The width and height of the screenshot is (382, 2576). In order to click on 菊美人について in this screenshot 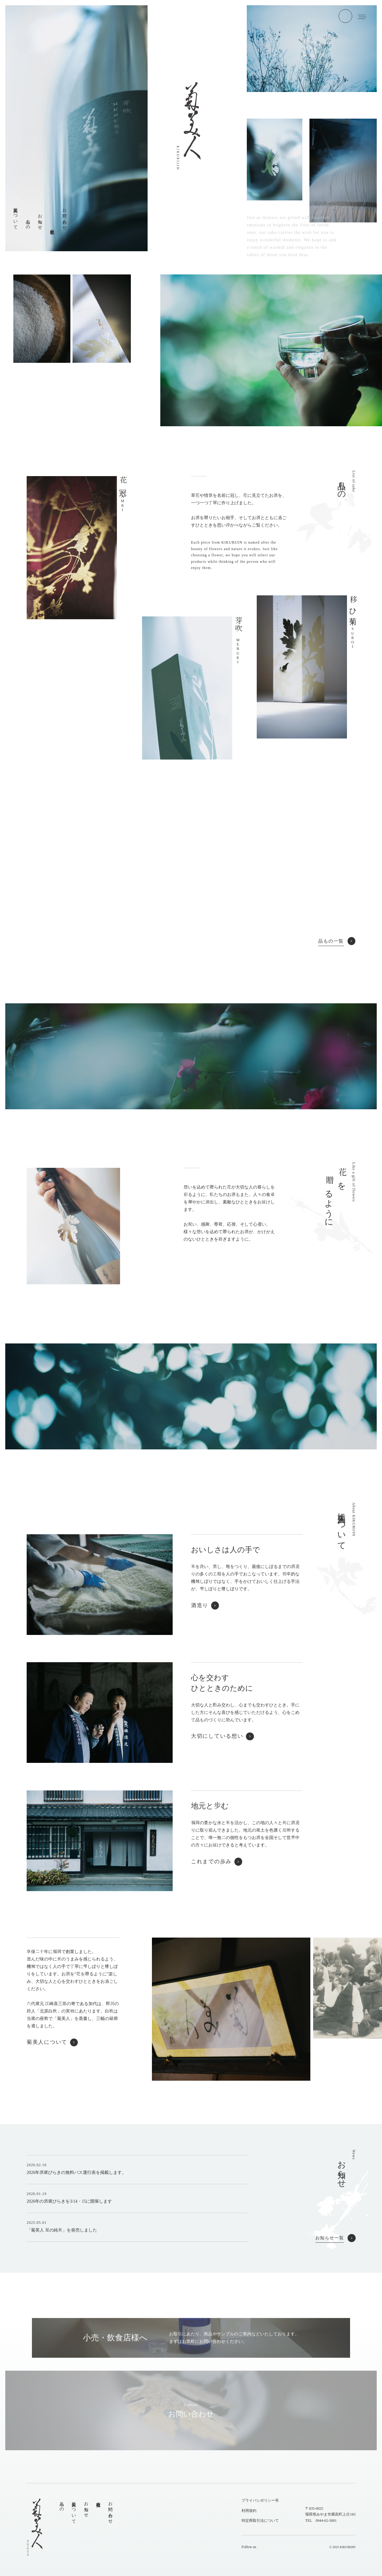, I will do `click(74, 2510)`.